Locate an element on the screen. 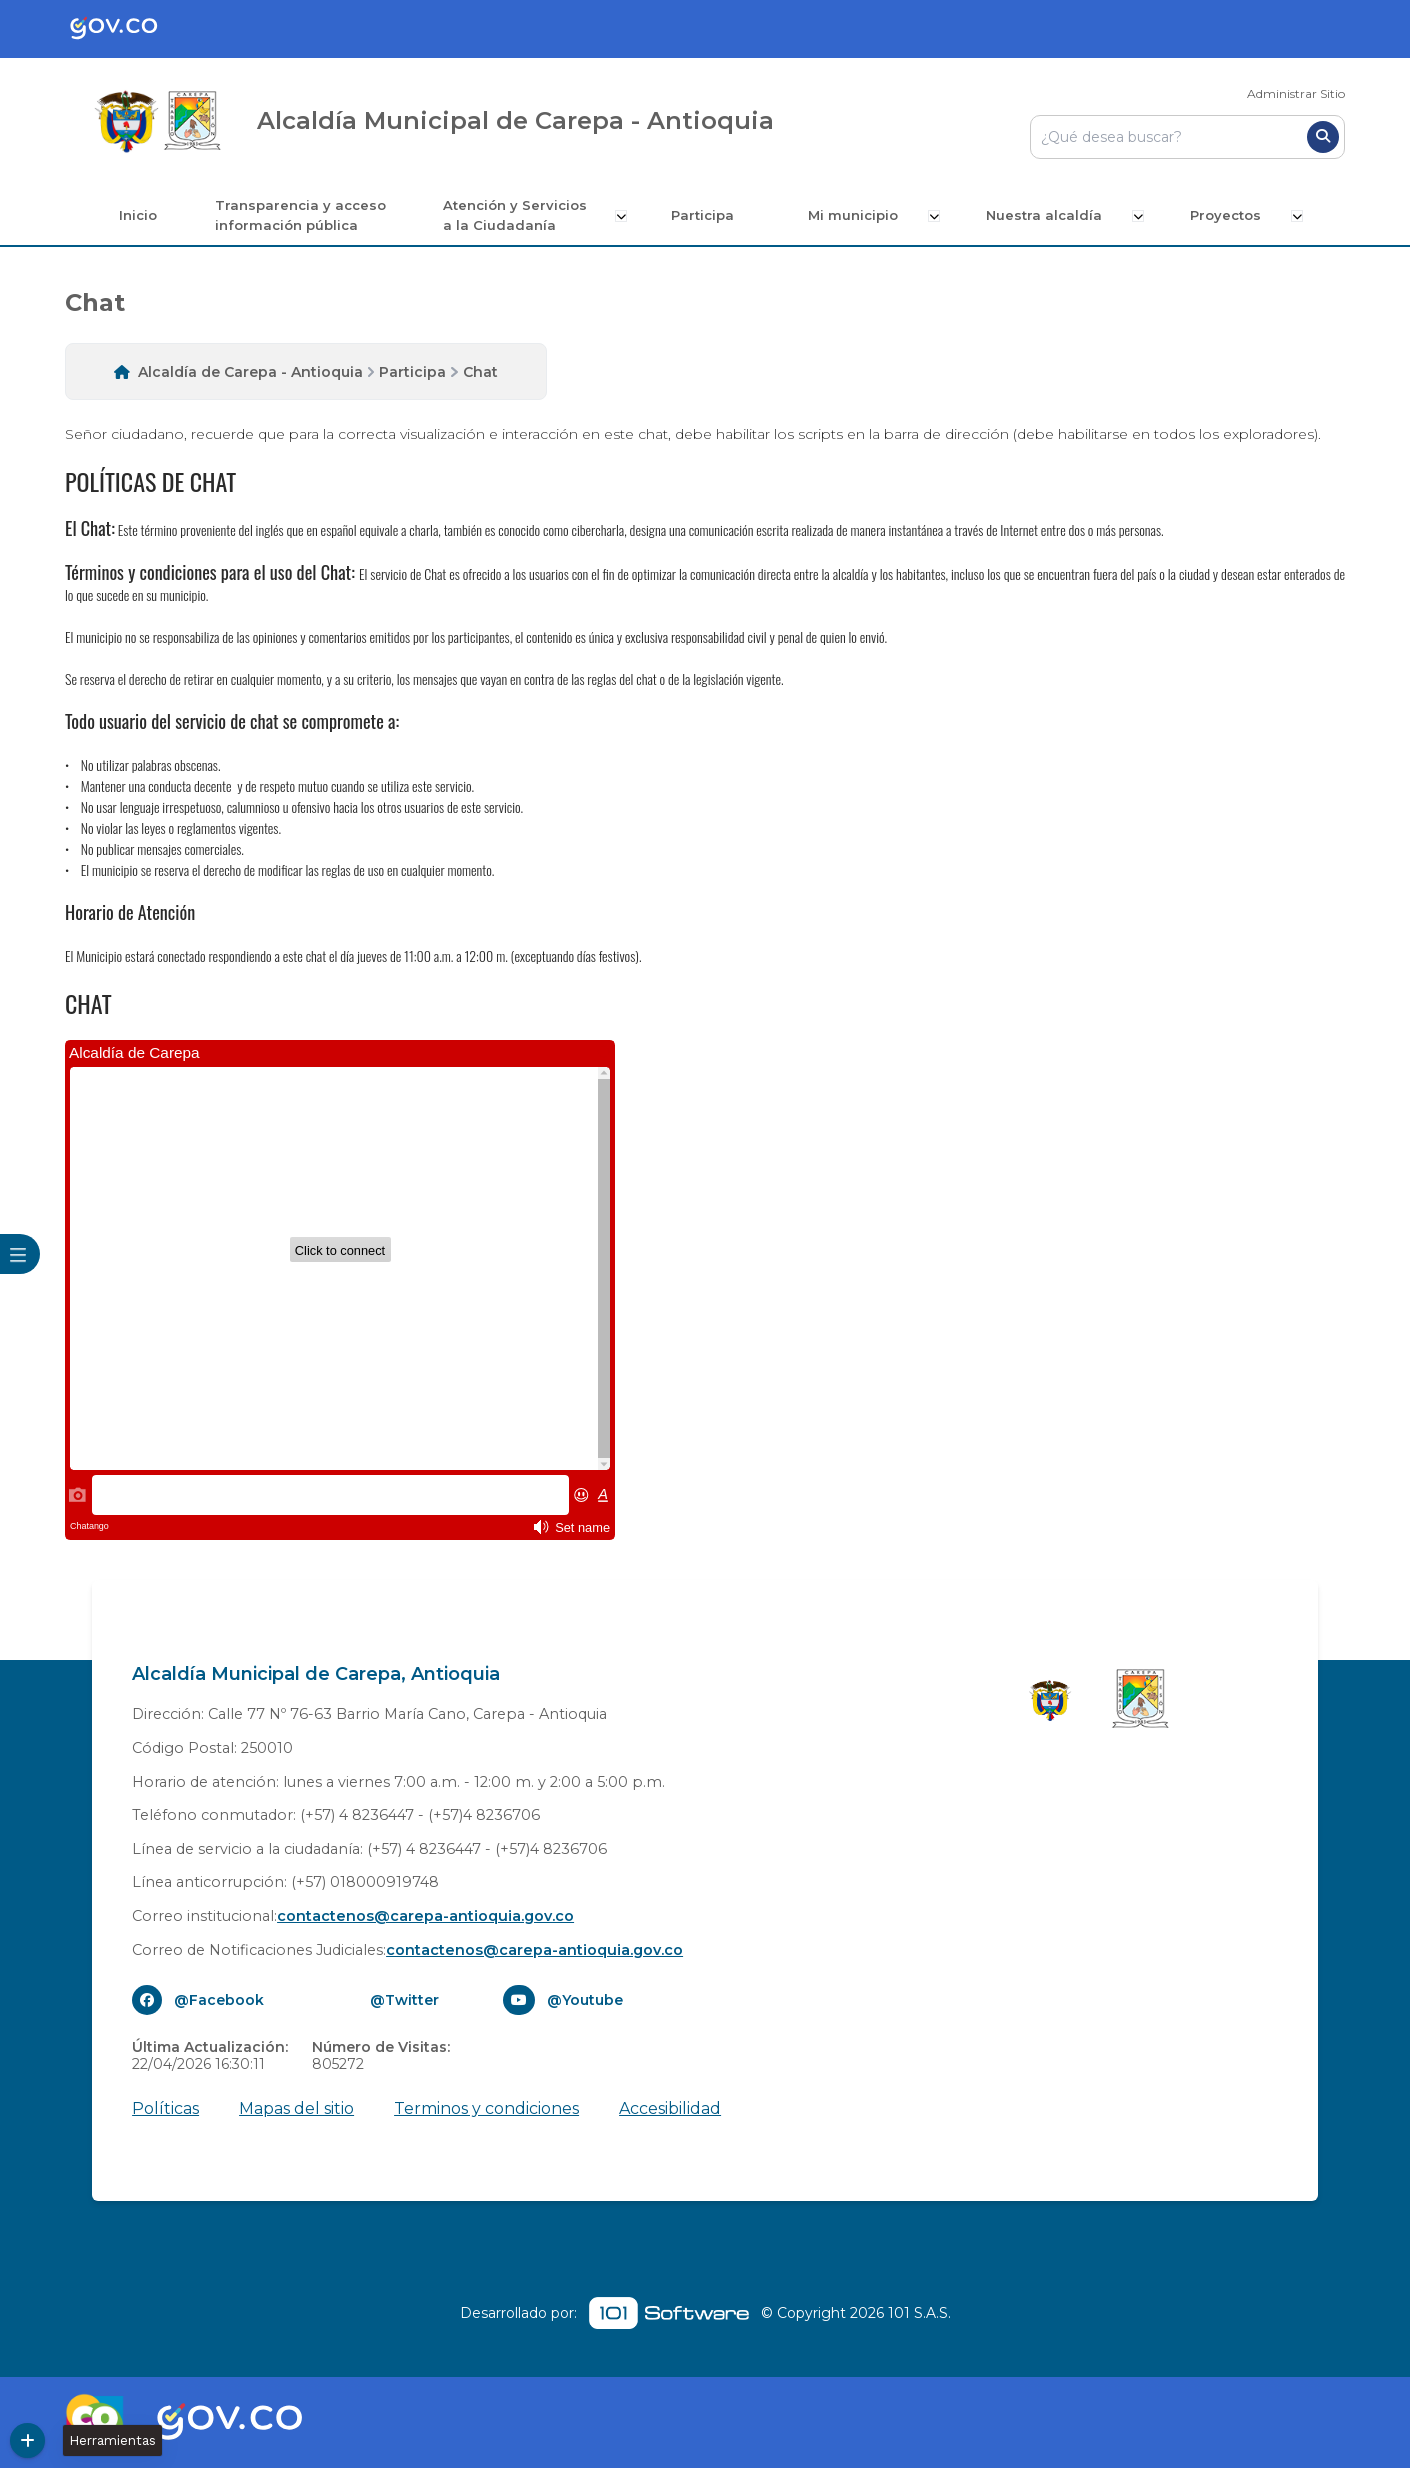  @Facebook is located at coordinates (219, 1999).